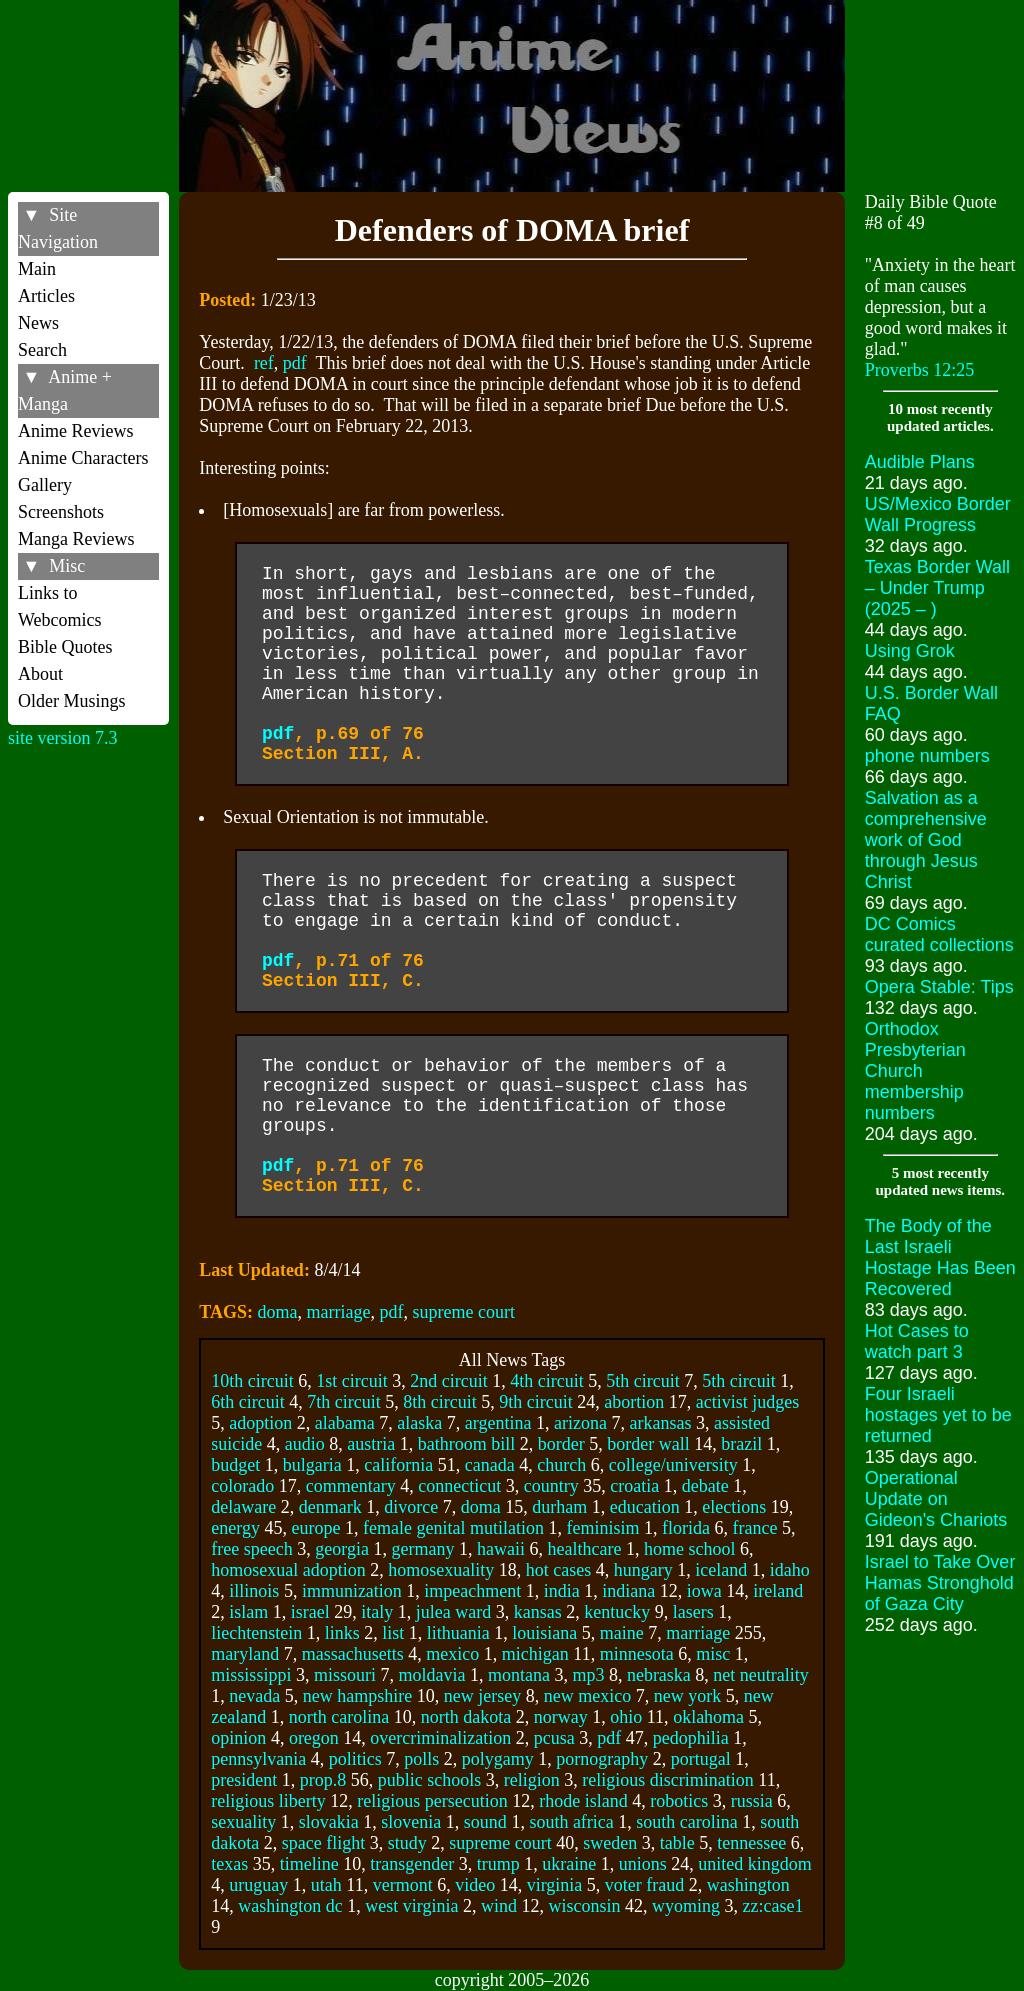 Image resolution: width=1024 pixels, height=1991 pixels. Describe the element at coordinates (342, 1633) in the screenshot. I see `links` at that location.